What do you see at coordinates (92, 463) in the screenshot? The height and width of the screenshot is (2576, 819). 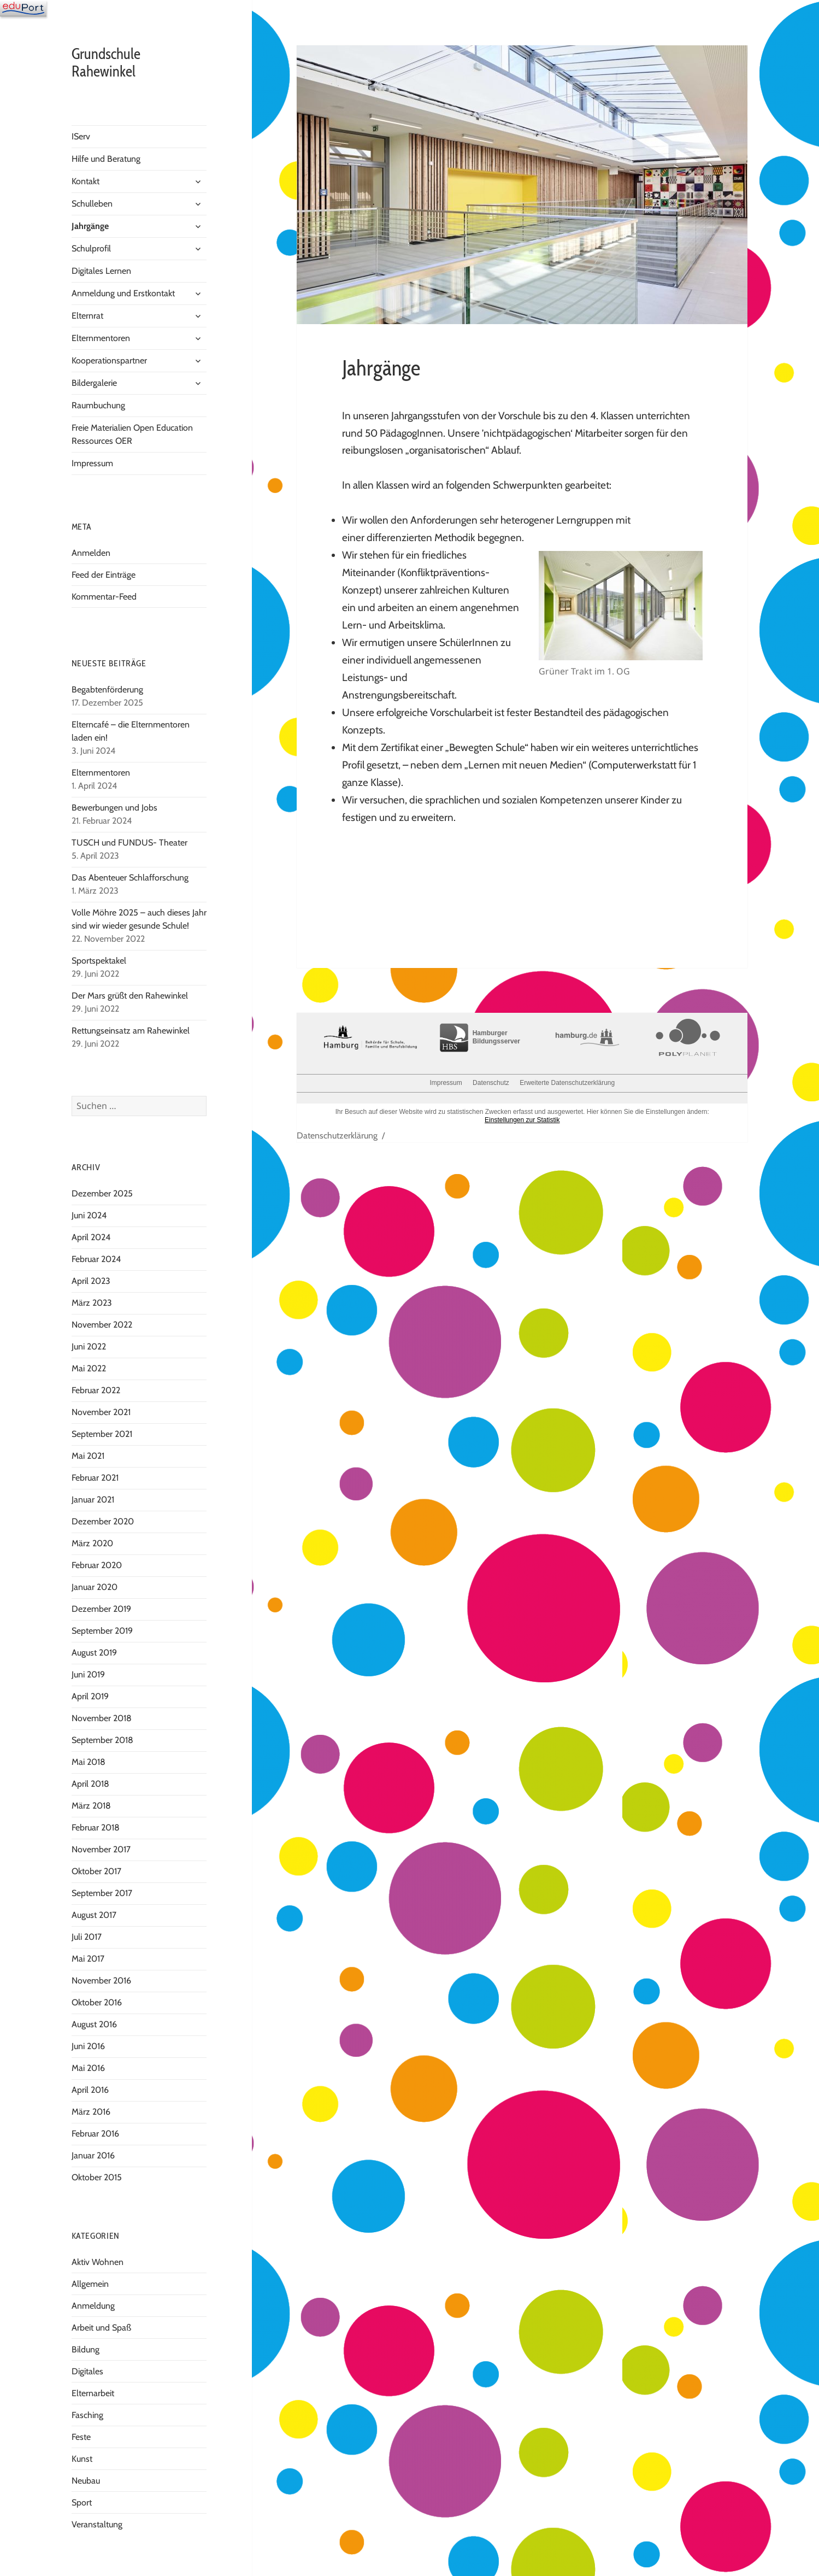 I see `Impressum` at bounding box center [92, 463].